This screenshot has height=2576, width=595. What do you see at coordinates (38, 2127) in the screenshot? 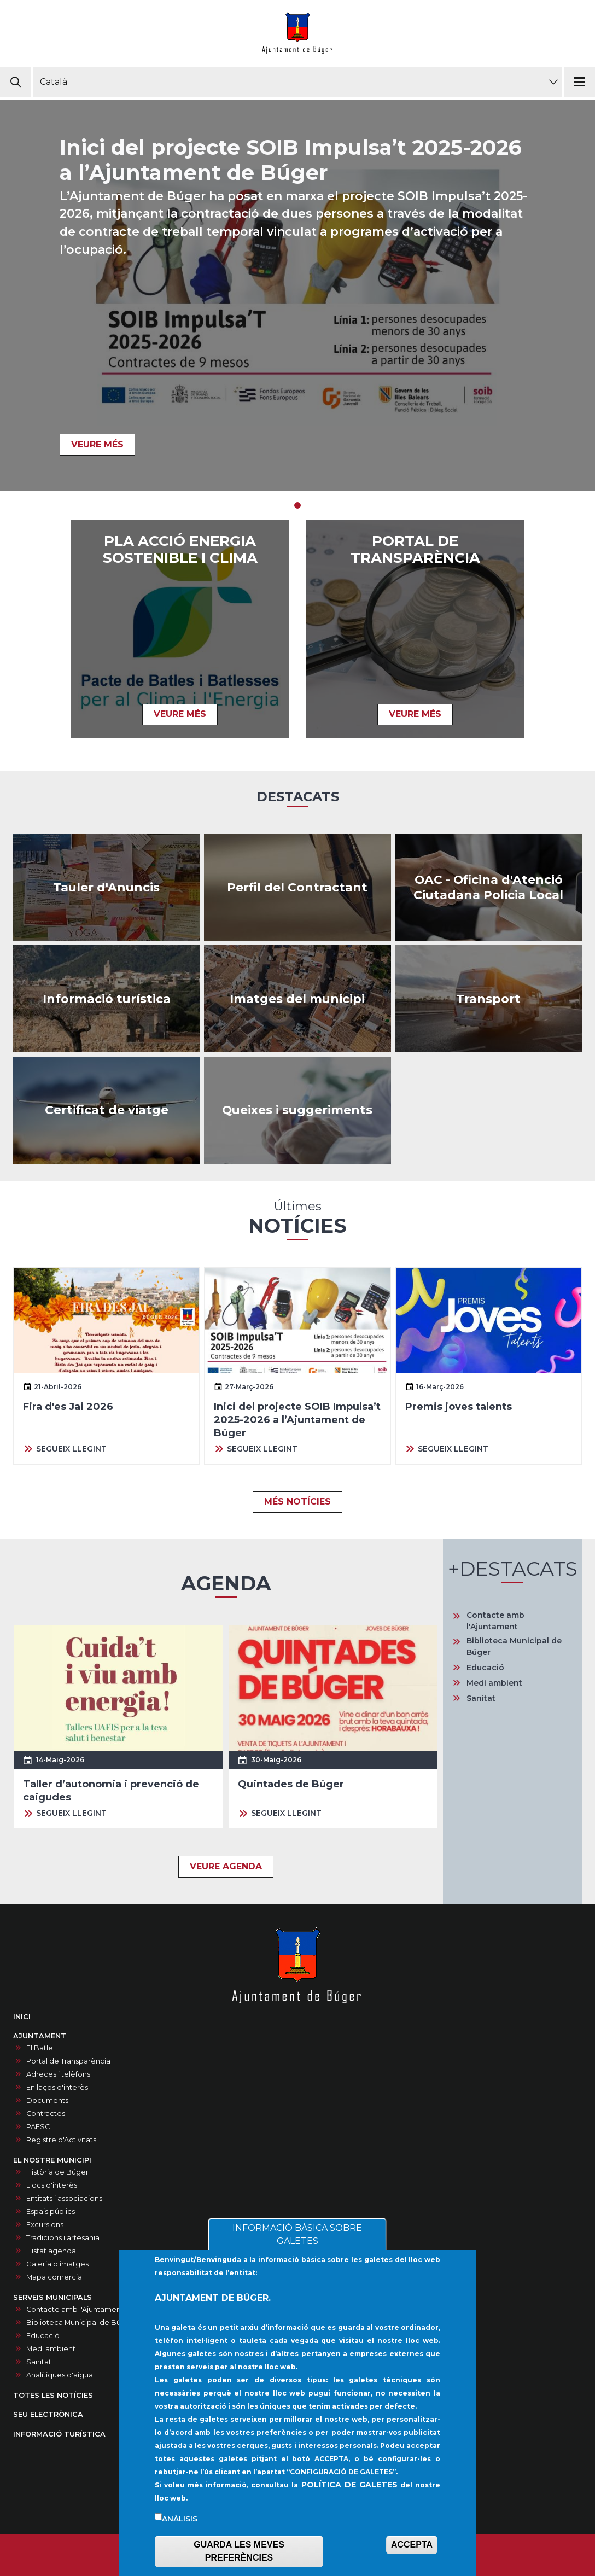
I see `PAESC` at bounding box center [38, 2127].